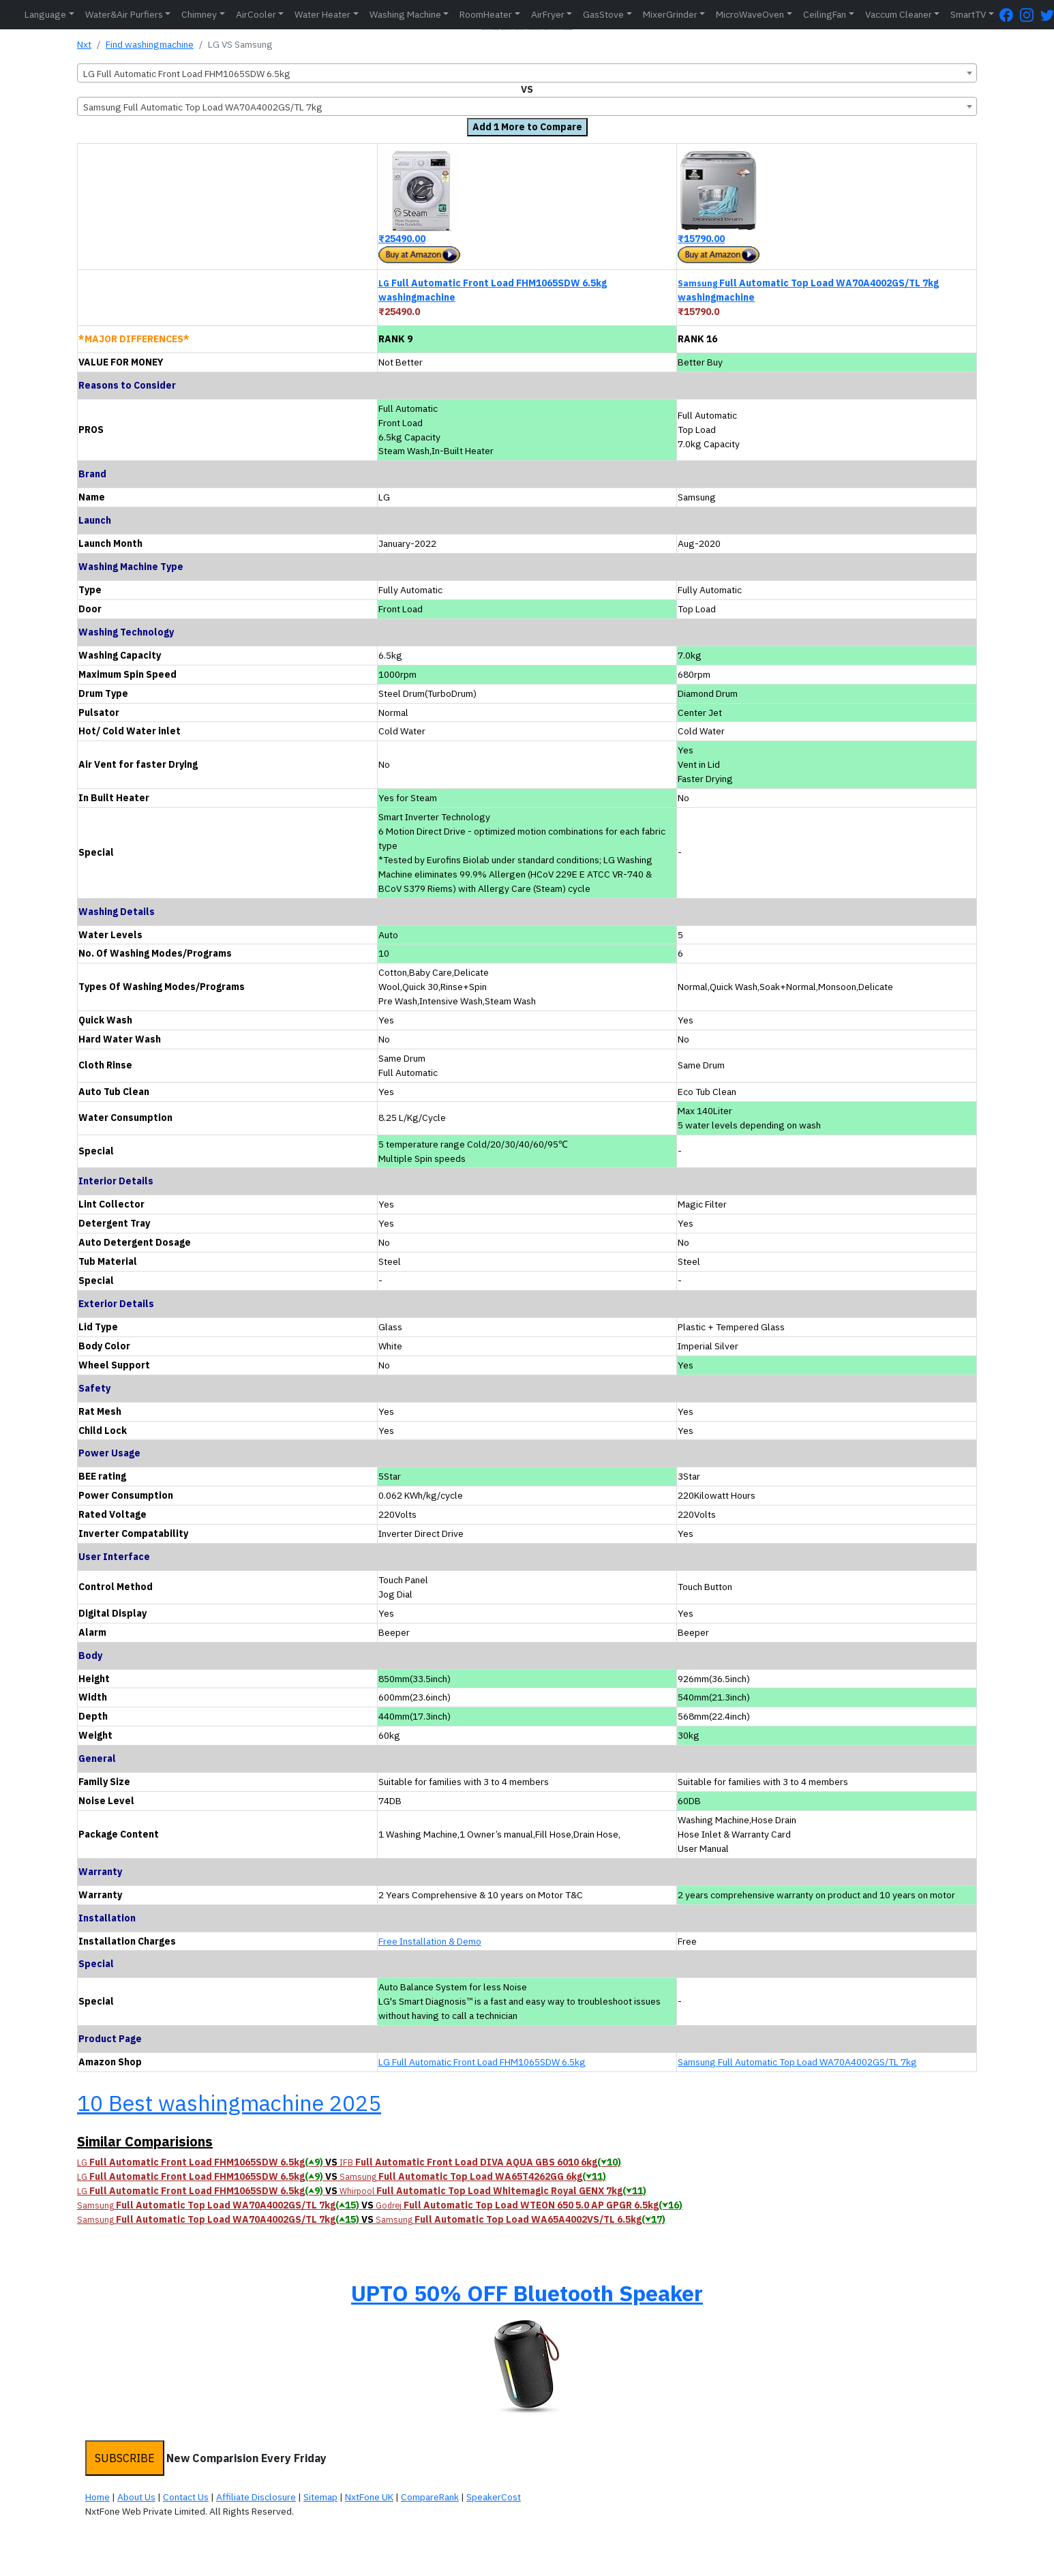  What do you see at coordinates (186, 2497) in the screenshot?
I see `Contact Us` at bounding box center [186, 2497].